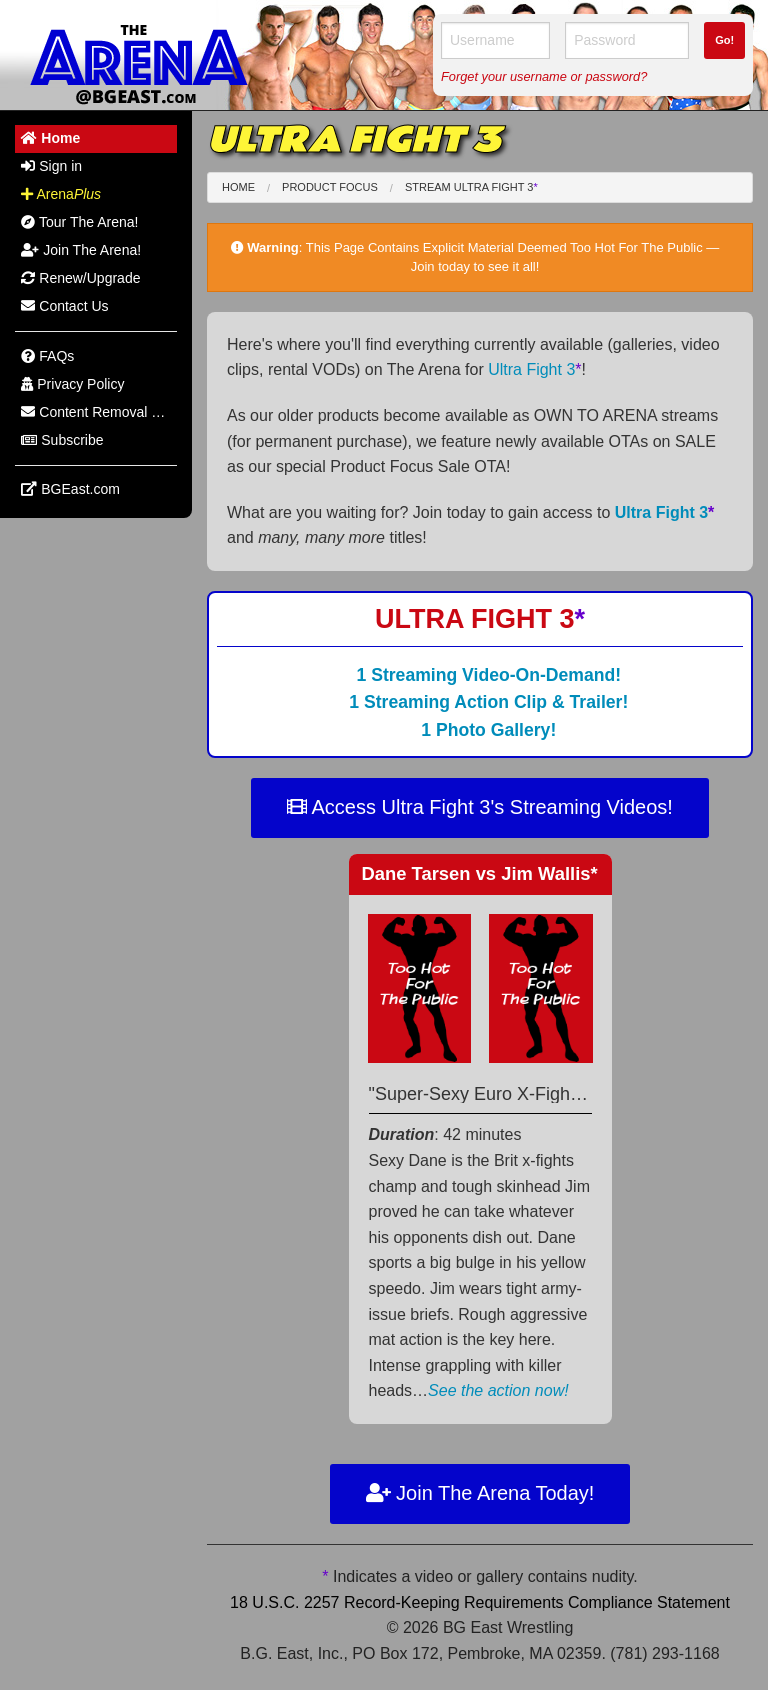  What do you see at coordinates (480, 873) in the screenshot?
I see `Dane Tarsen Jim Wallis` at bounding box center [480, 873].